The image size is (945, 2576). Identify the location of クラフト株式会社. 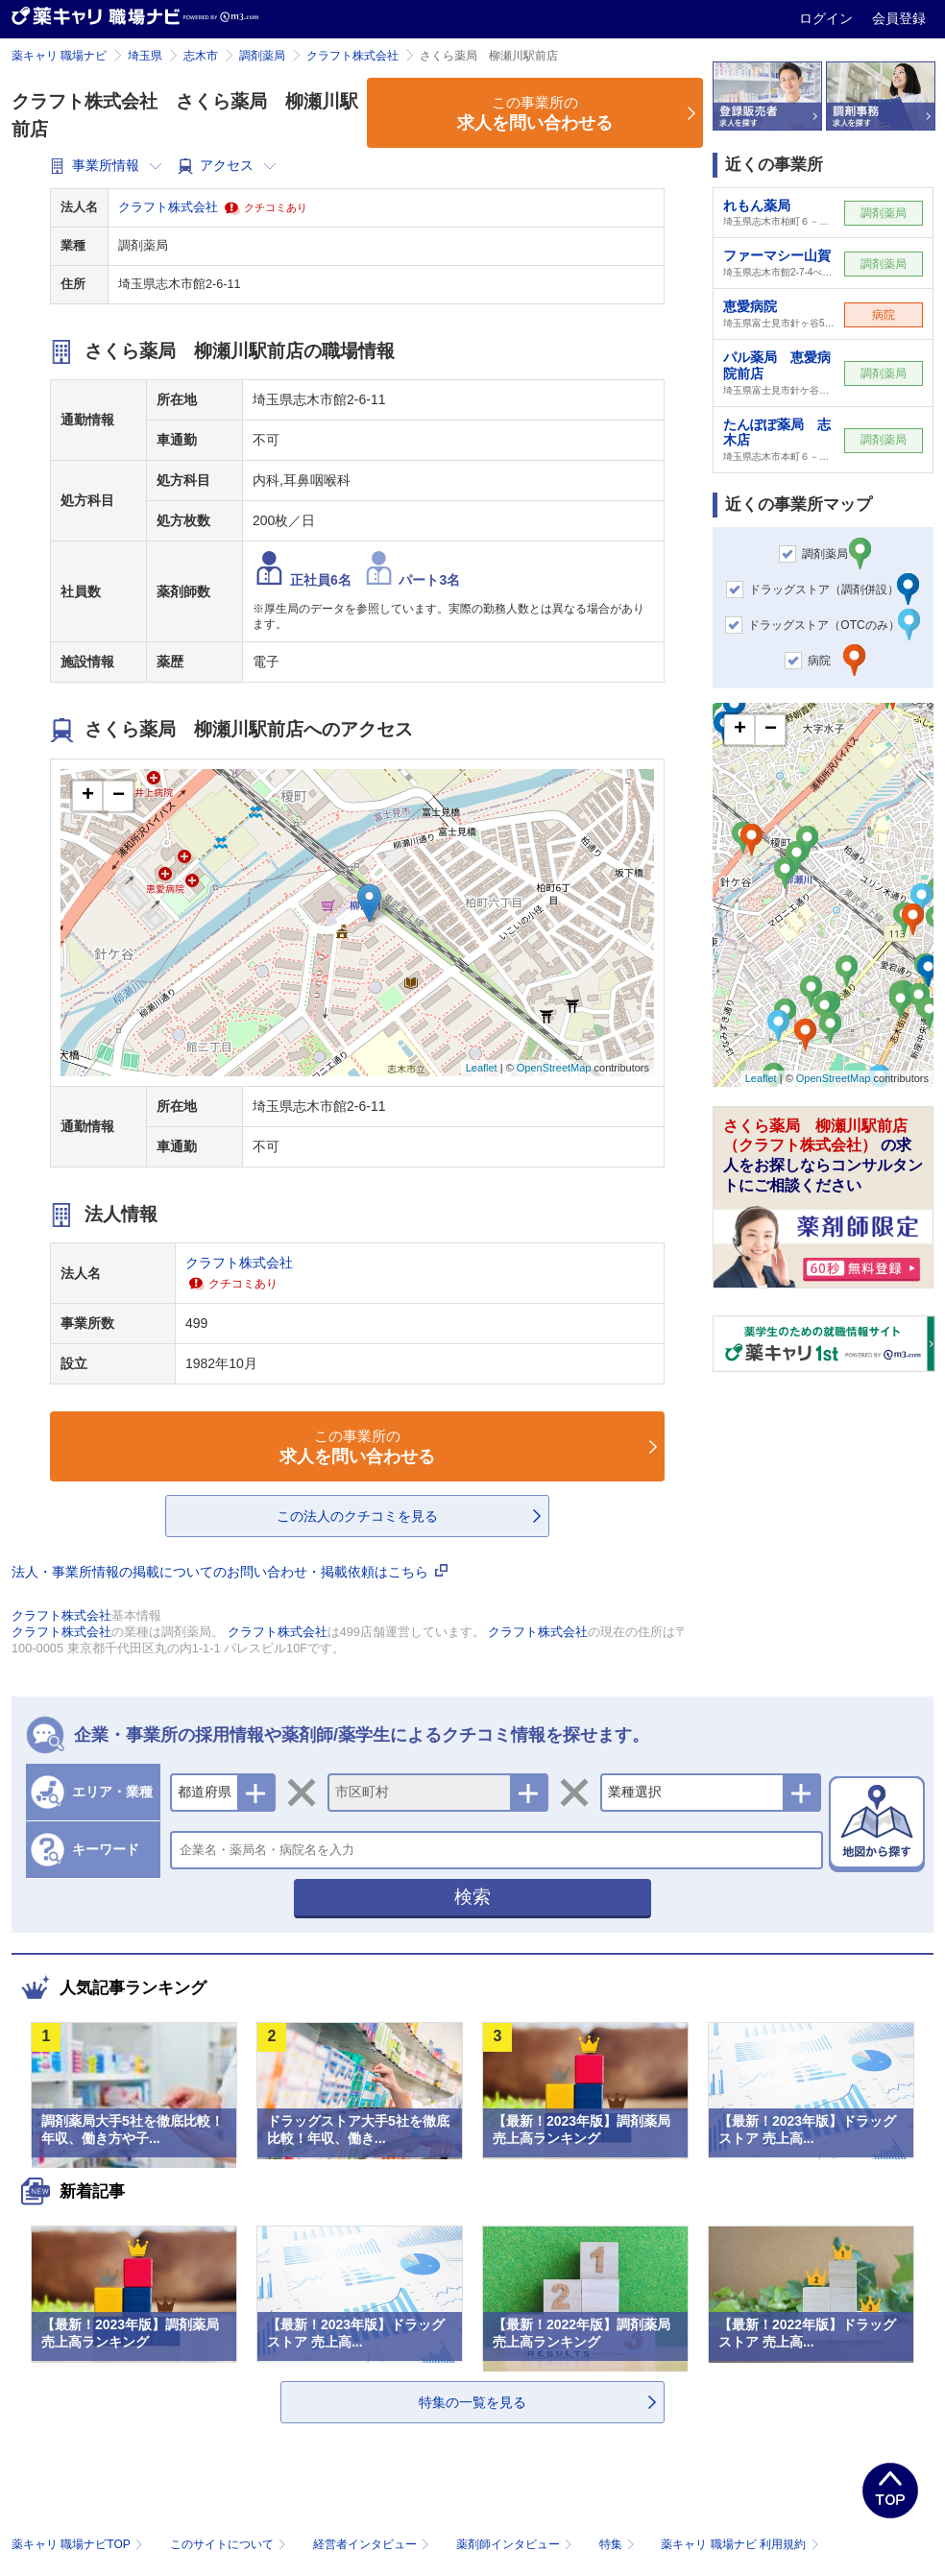
(352, 55).